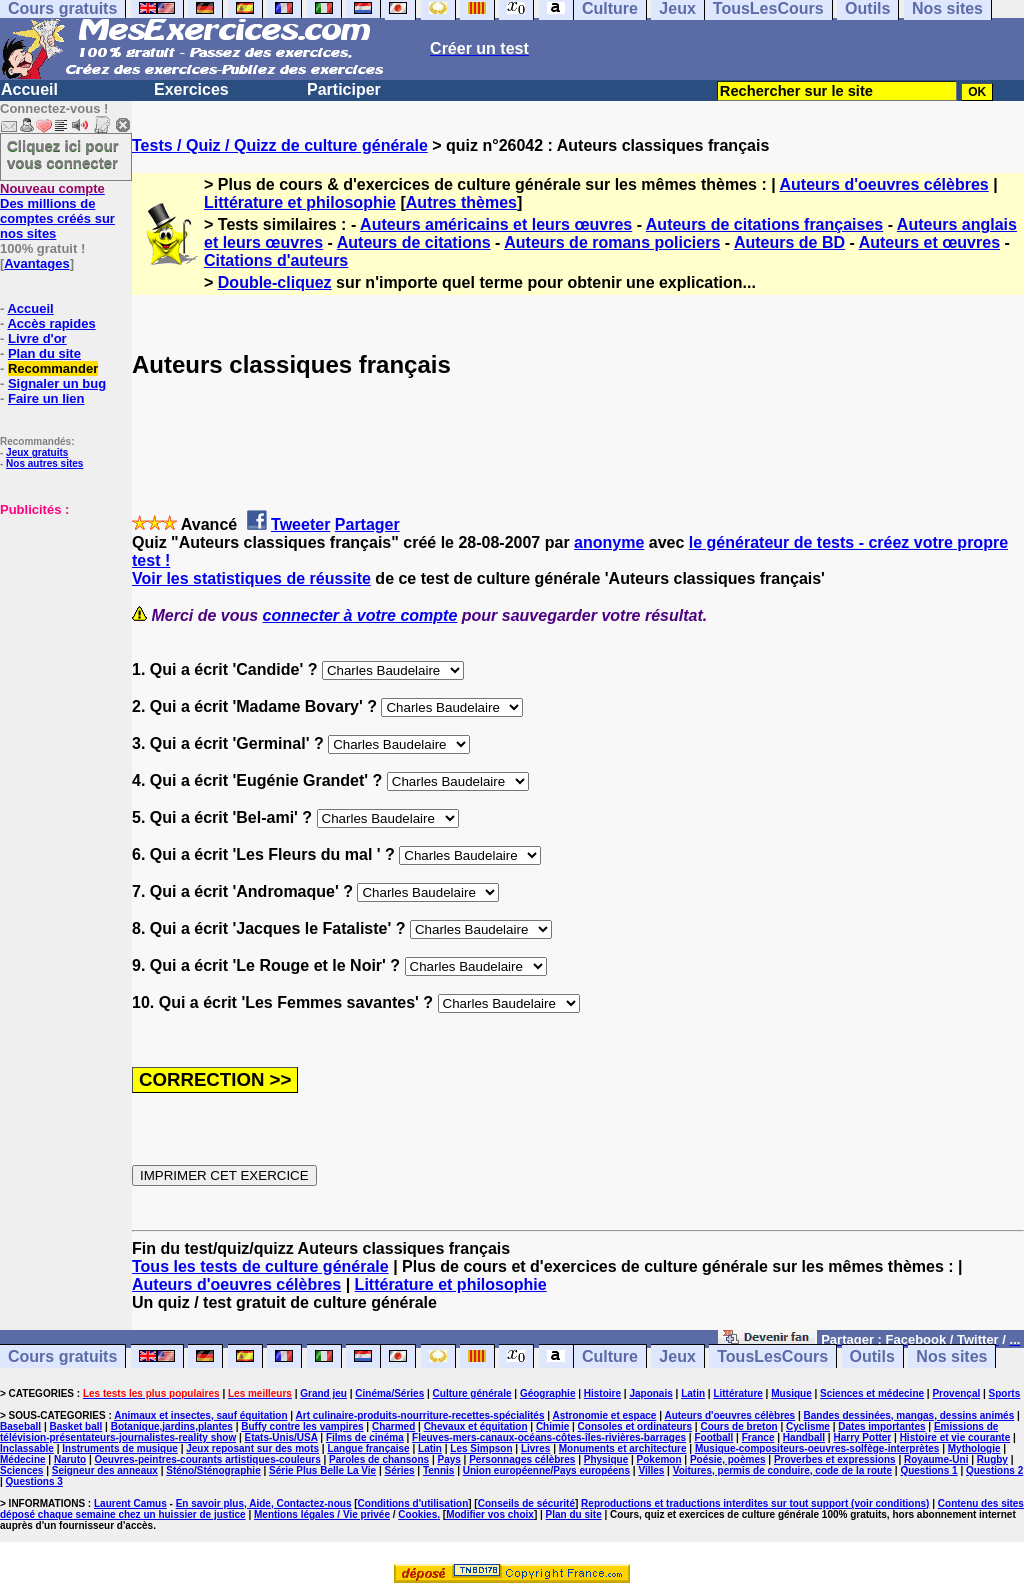 The height and width of the screenshot is (1594, 1024). Describe the element at coordinates (738, 1426) in the screenshot. I see `Cours de breton` at that location.